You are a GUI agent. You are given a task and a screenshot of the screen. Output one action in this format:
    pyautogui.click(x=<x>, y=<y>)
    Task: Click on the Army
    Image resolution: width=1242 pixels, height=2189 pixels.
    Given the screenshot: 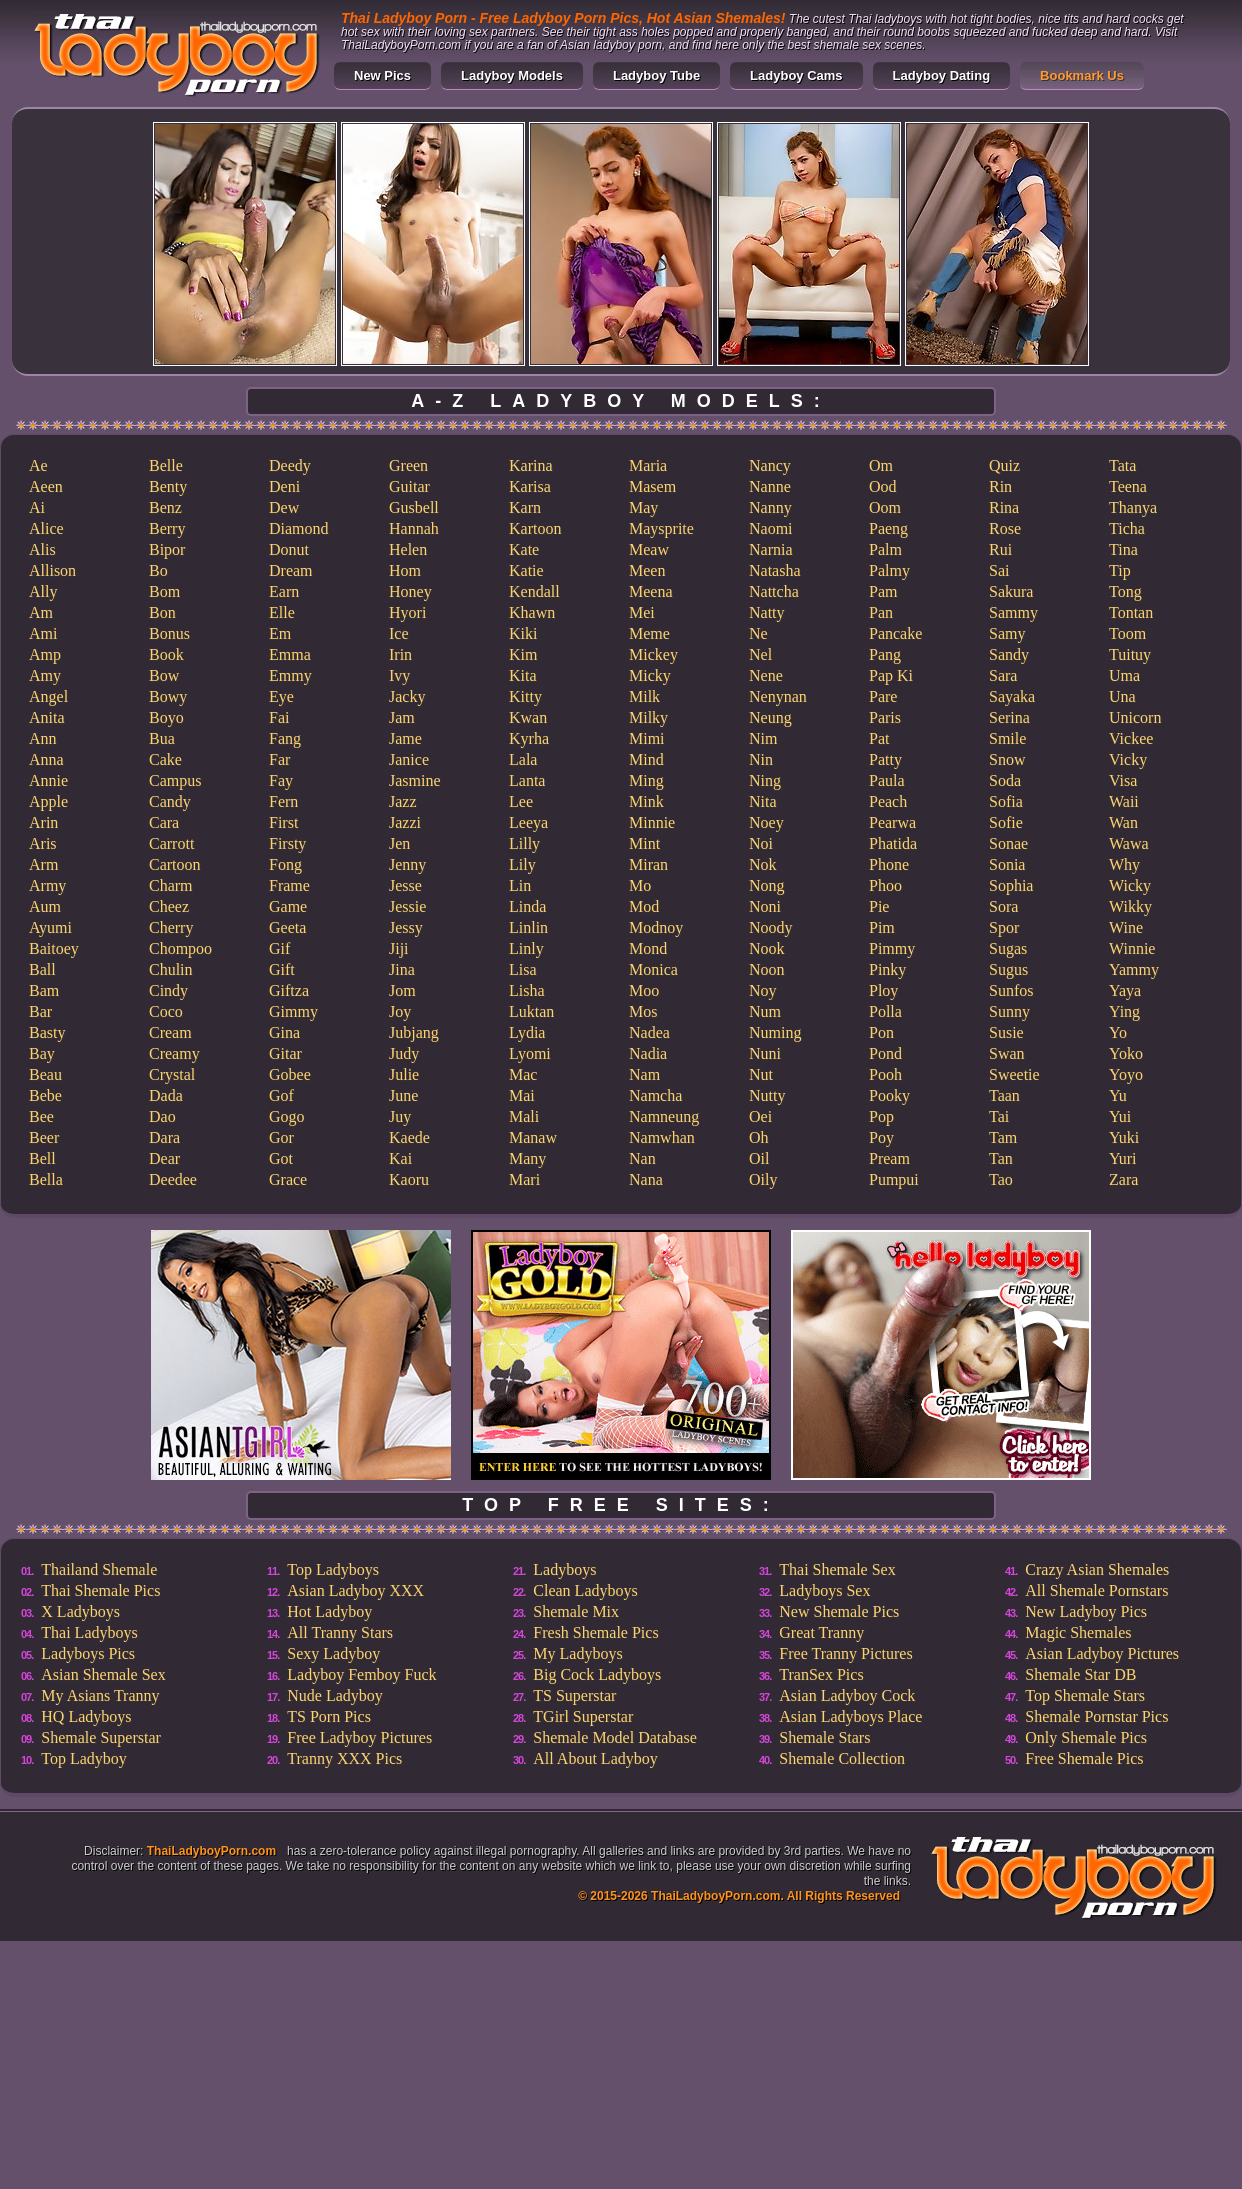 What is the action you would take?
    pyautogui.click(x=47, y=885)
    